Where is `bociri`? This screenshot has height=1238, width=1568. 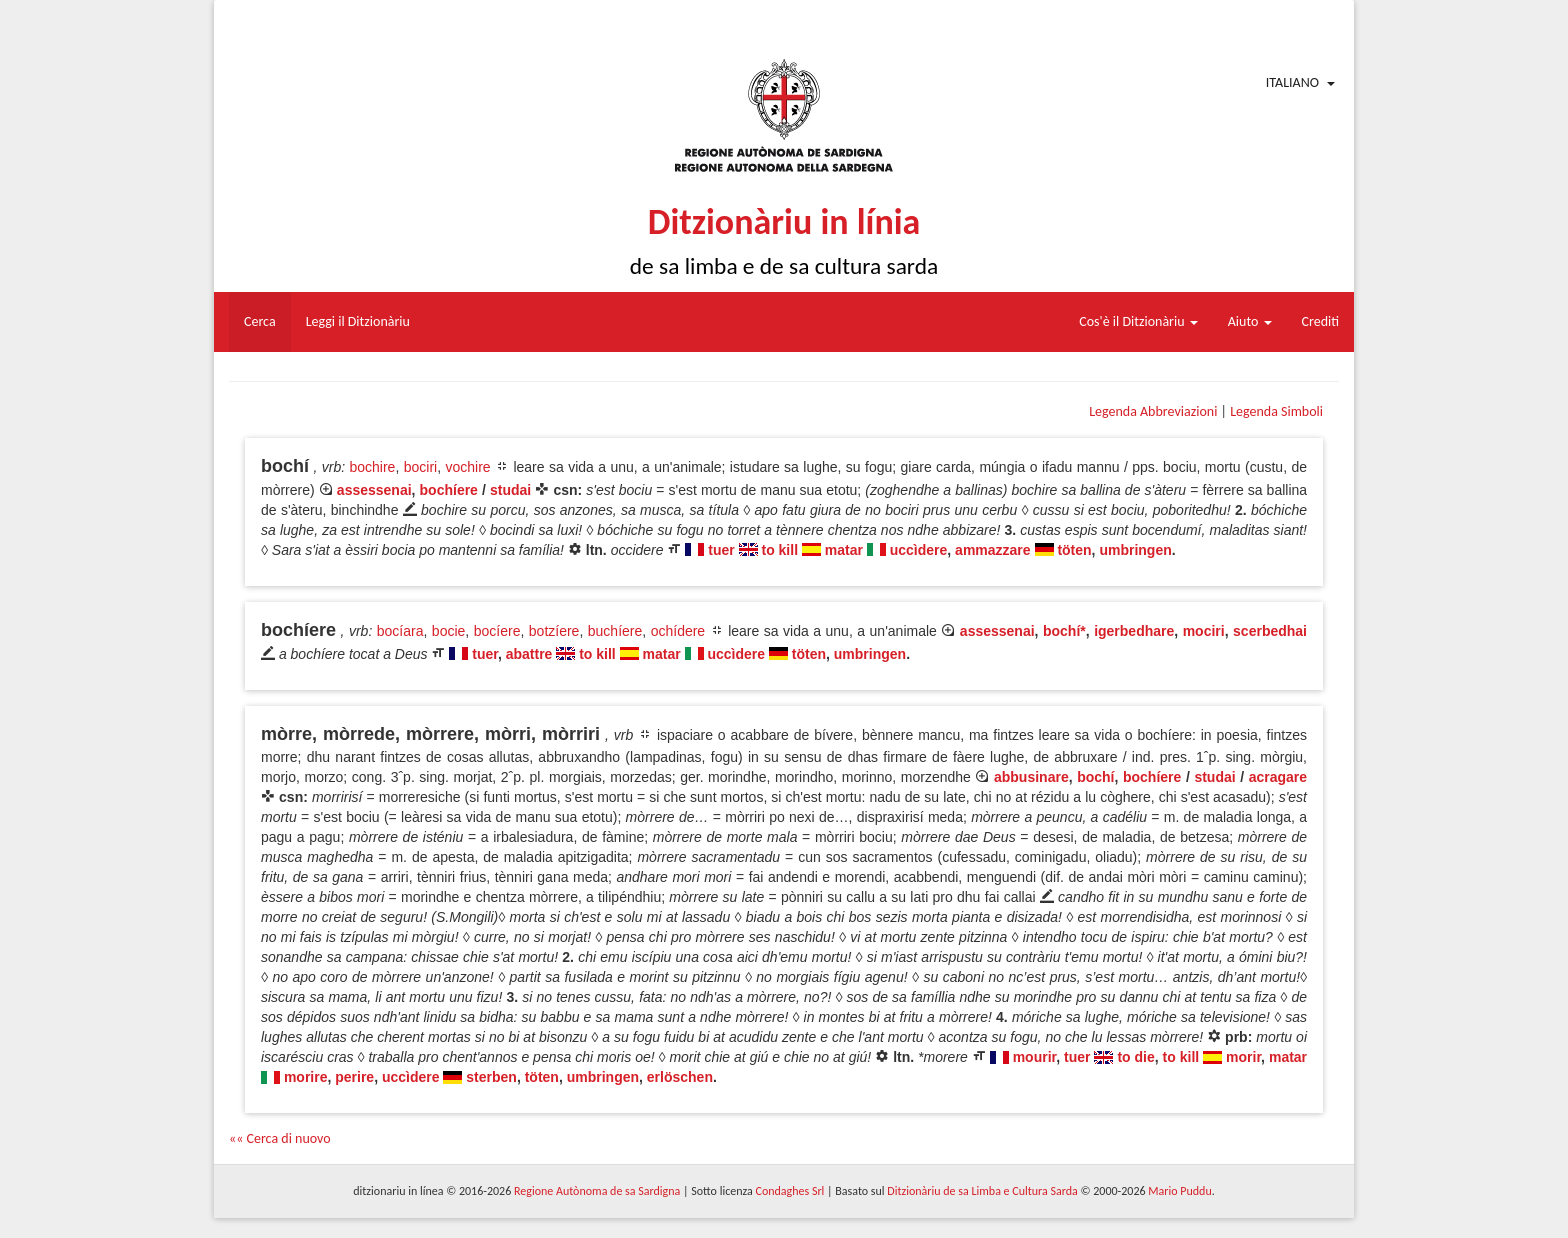 bociri is located at coordinates (420, 467).